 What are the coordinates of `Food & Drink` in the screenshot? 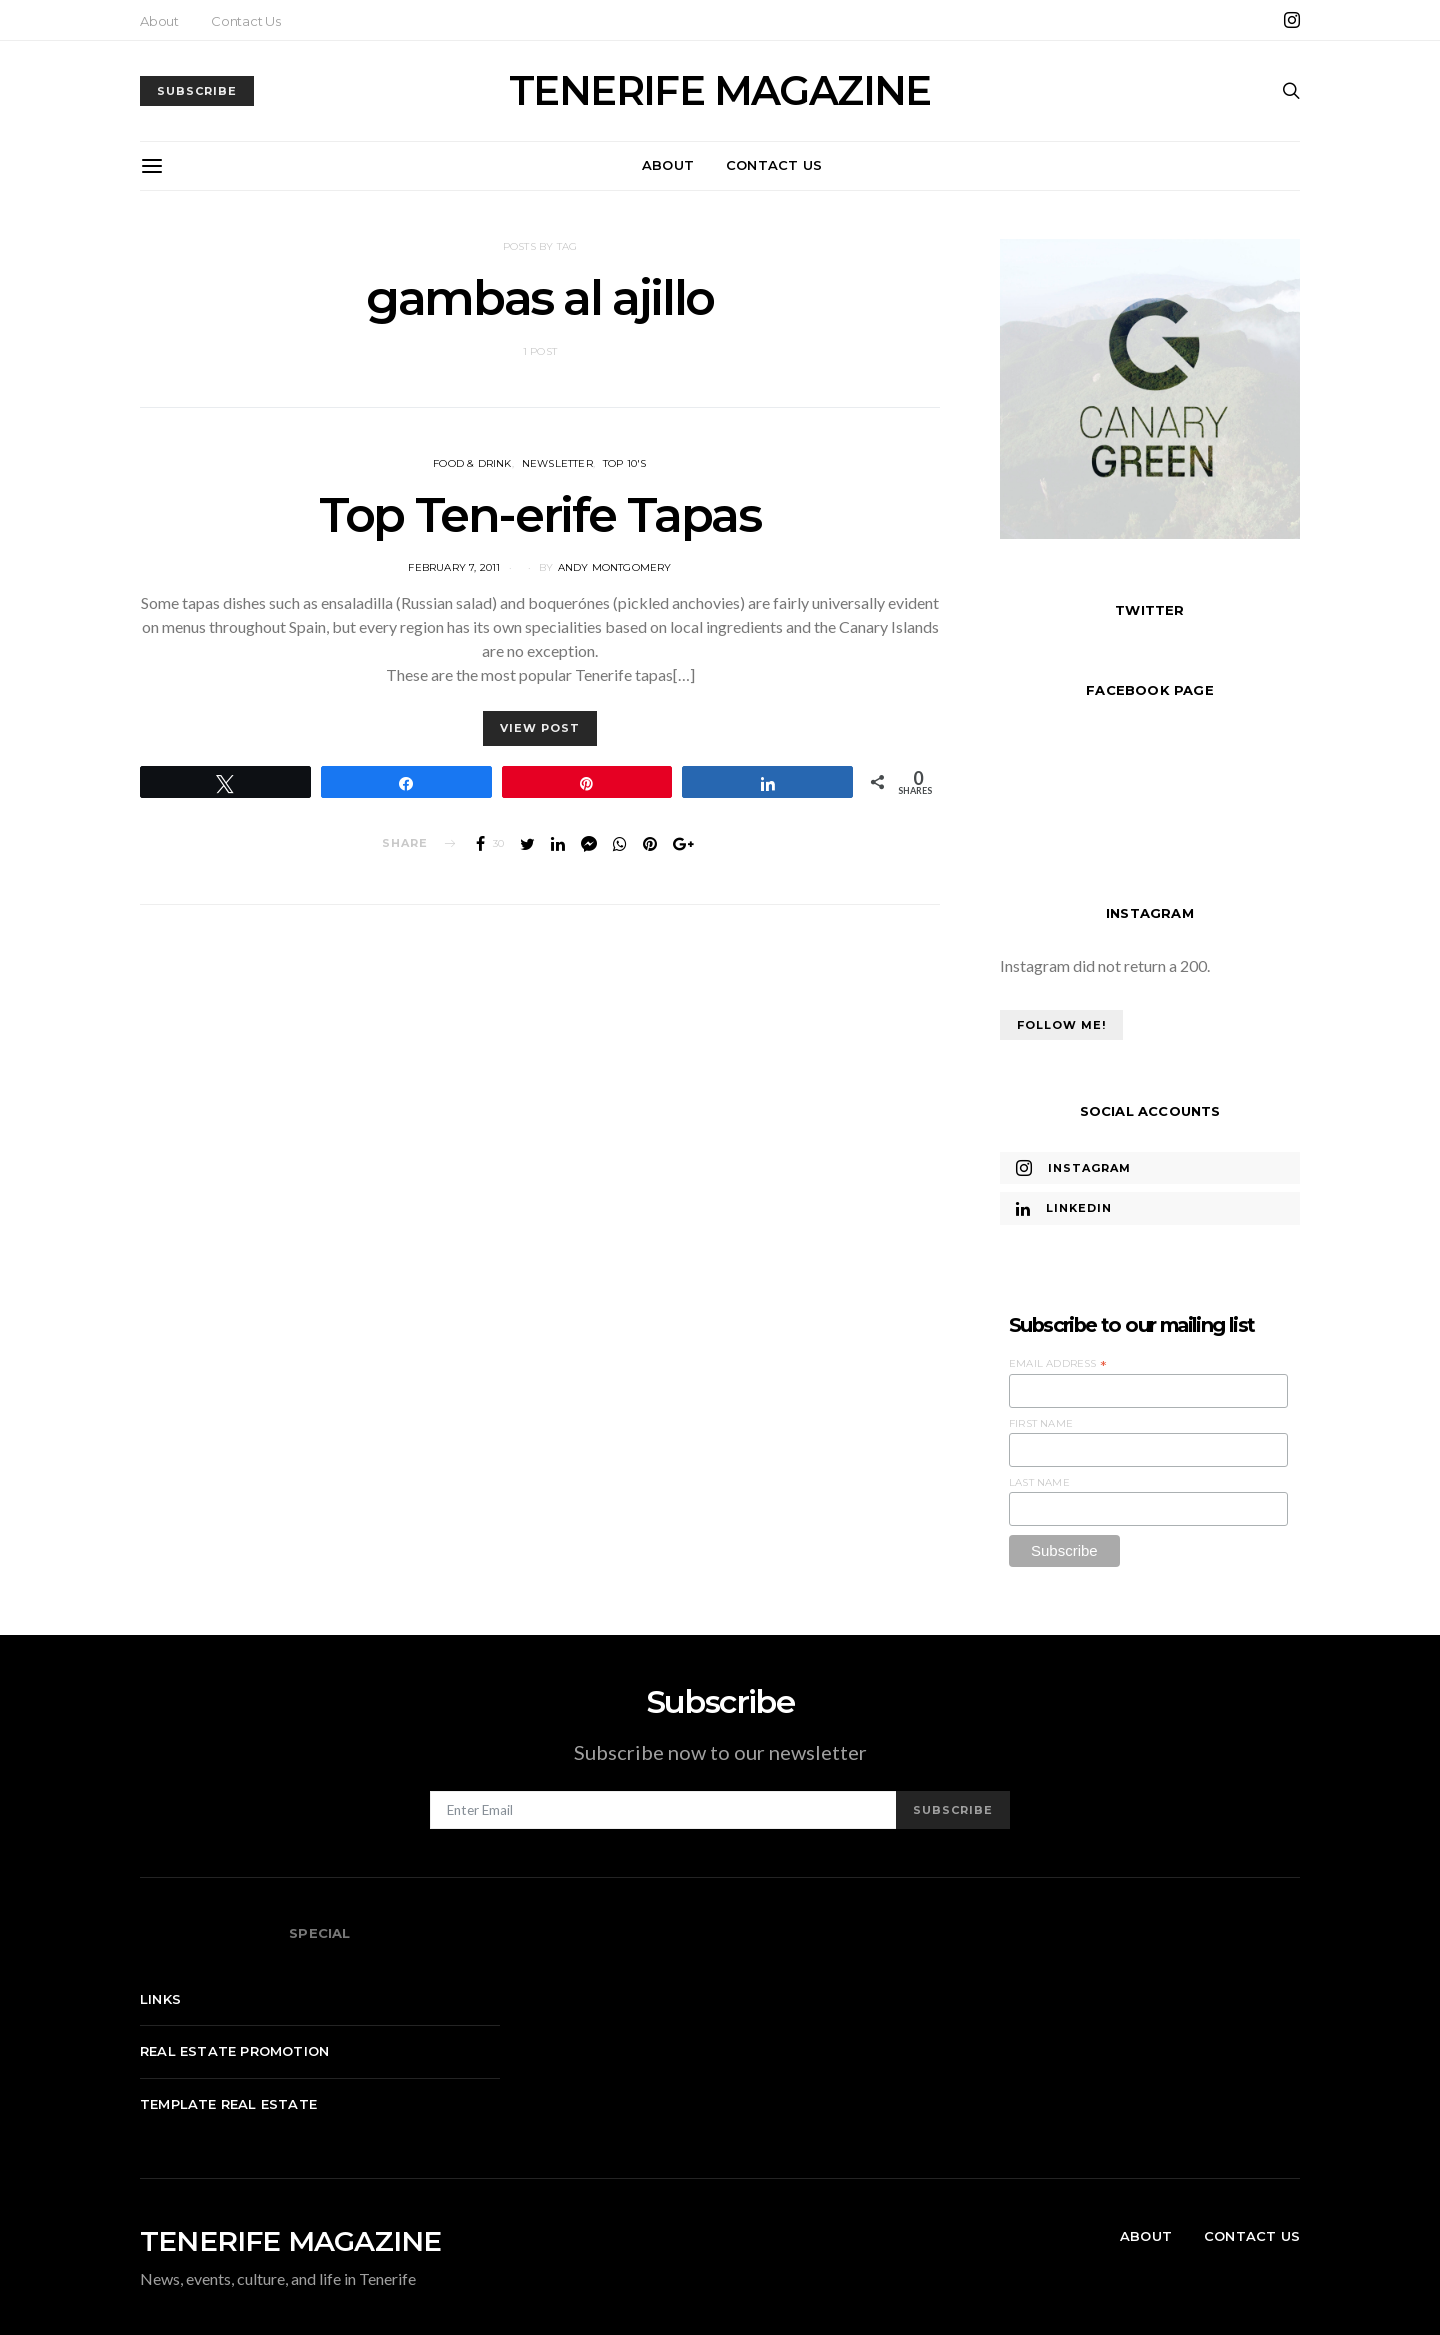 It's located at (472, 463).